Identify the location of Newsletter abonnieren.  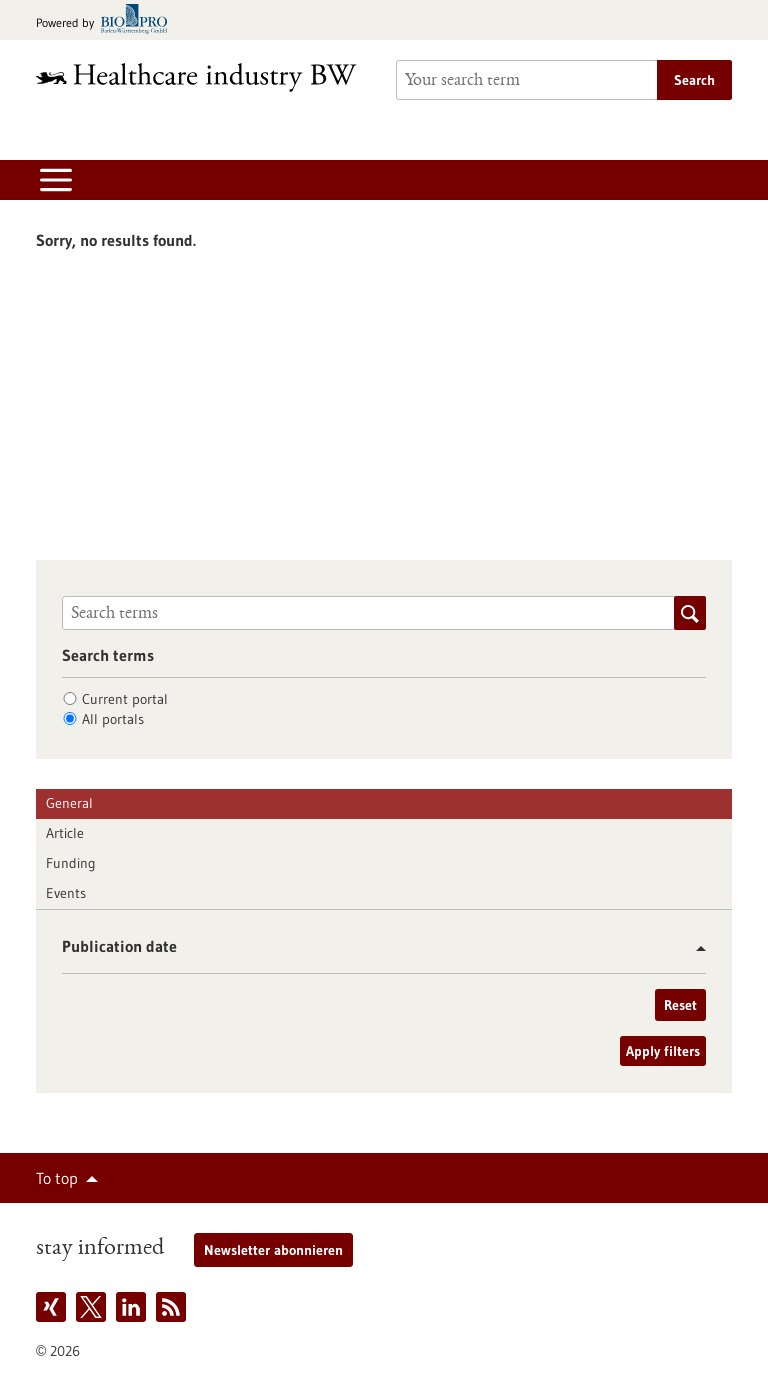
(273, 1250).